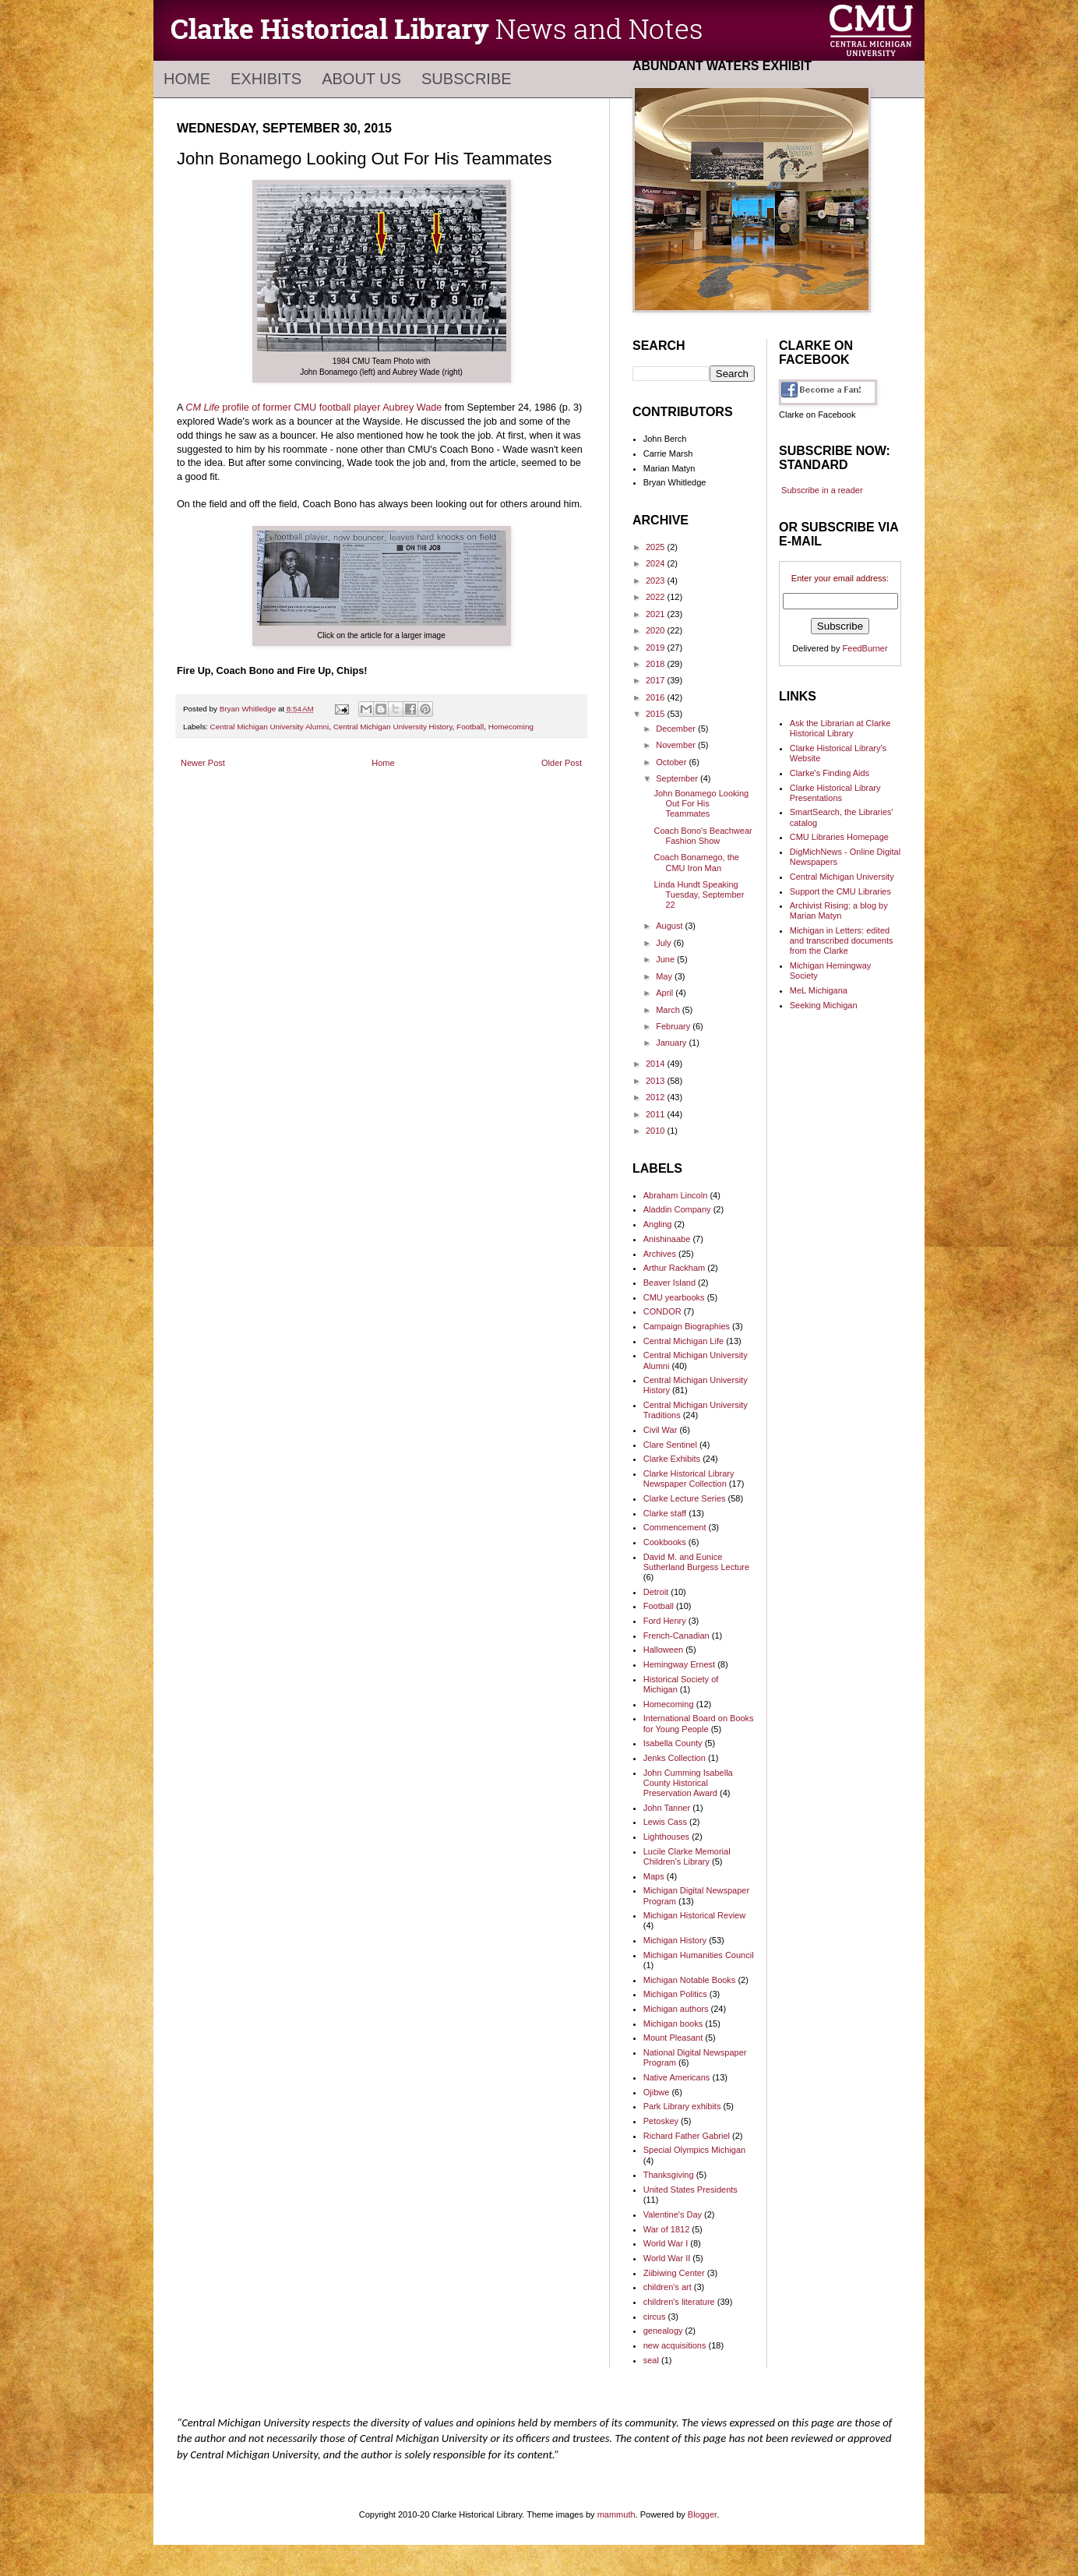  I want to click on Older Post, so click(561, 763).